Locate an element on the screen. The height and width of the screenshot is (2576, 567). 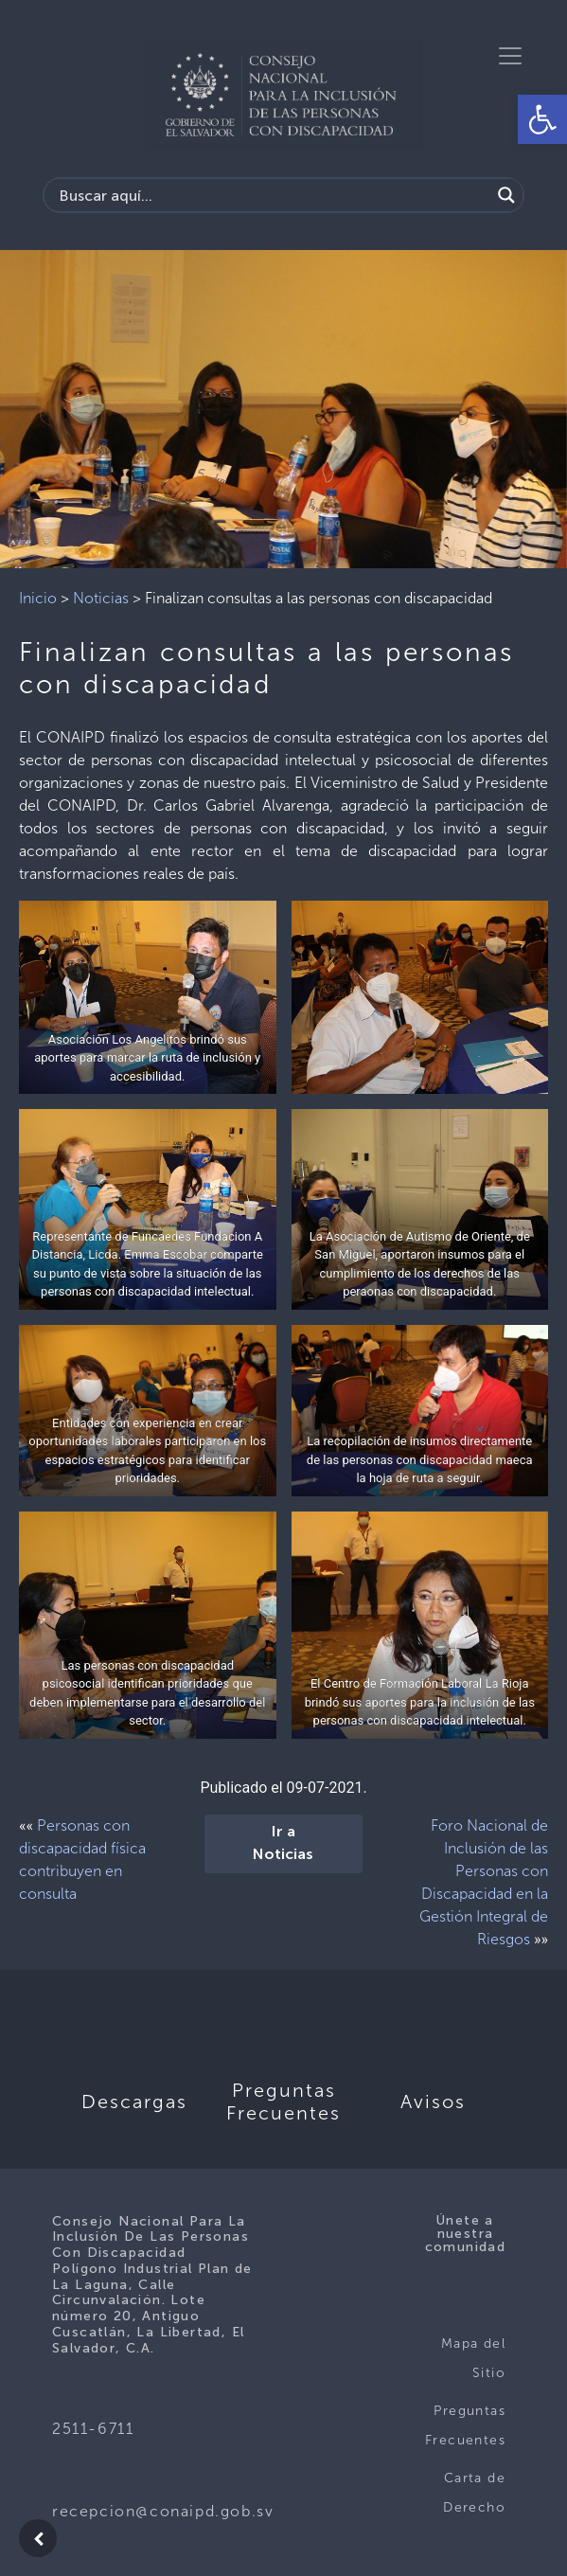
2511-6711 is located at coordinates (92, 2429).